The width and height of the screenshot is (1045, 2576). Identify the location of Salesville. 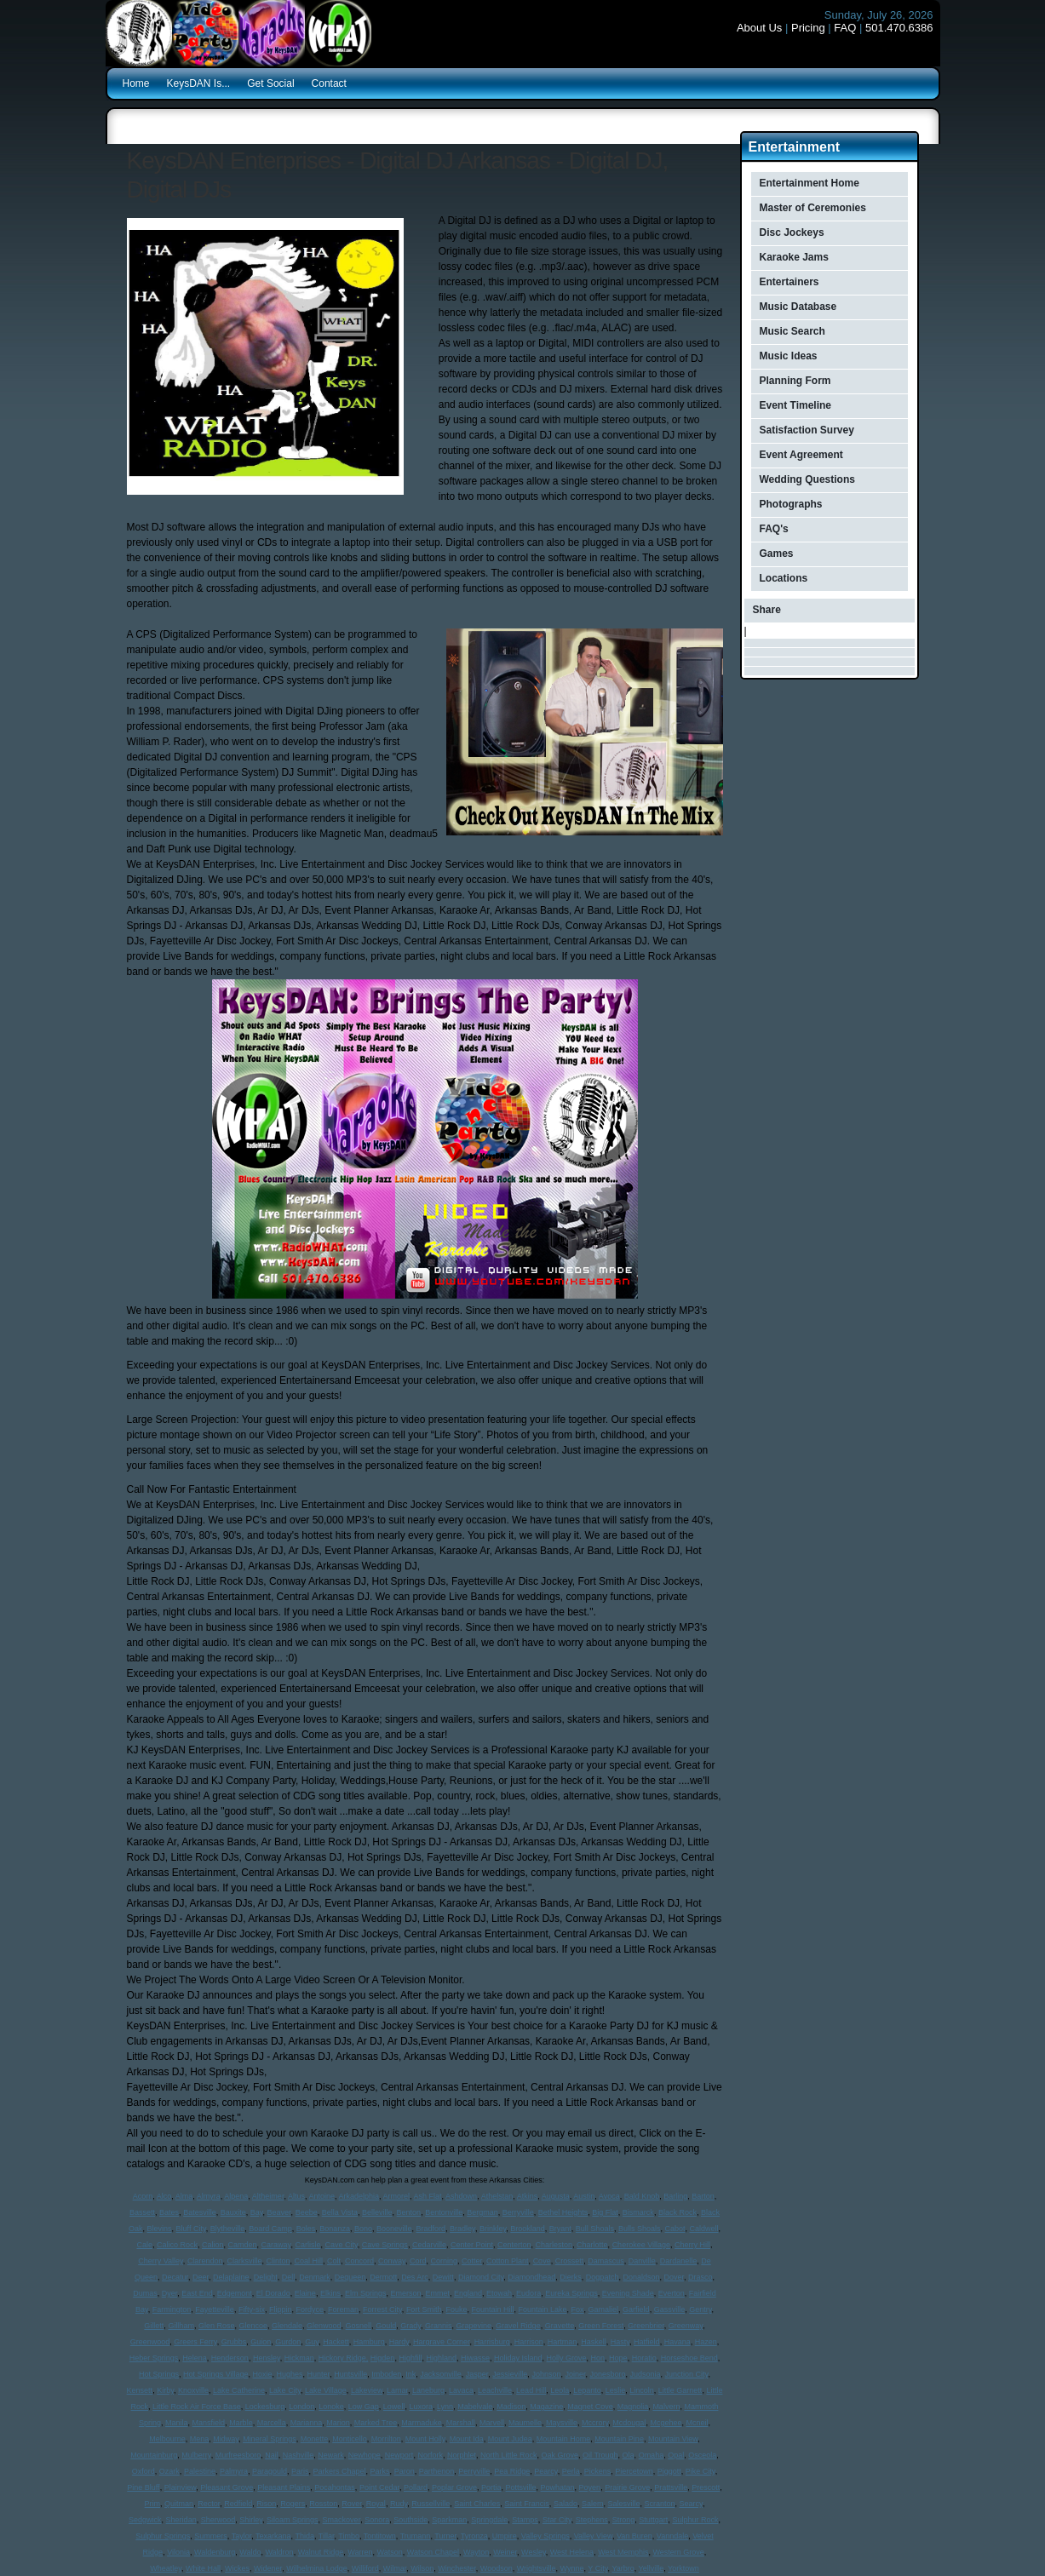
(623, 2503).